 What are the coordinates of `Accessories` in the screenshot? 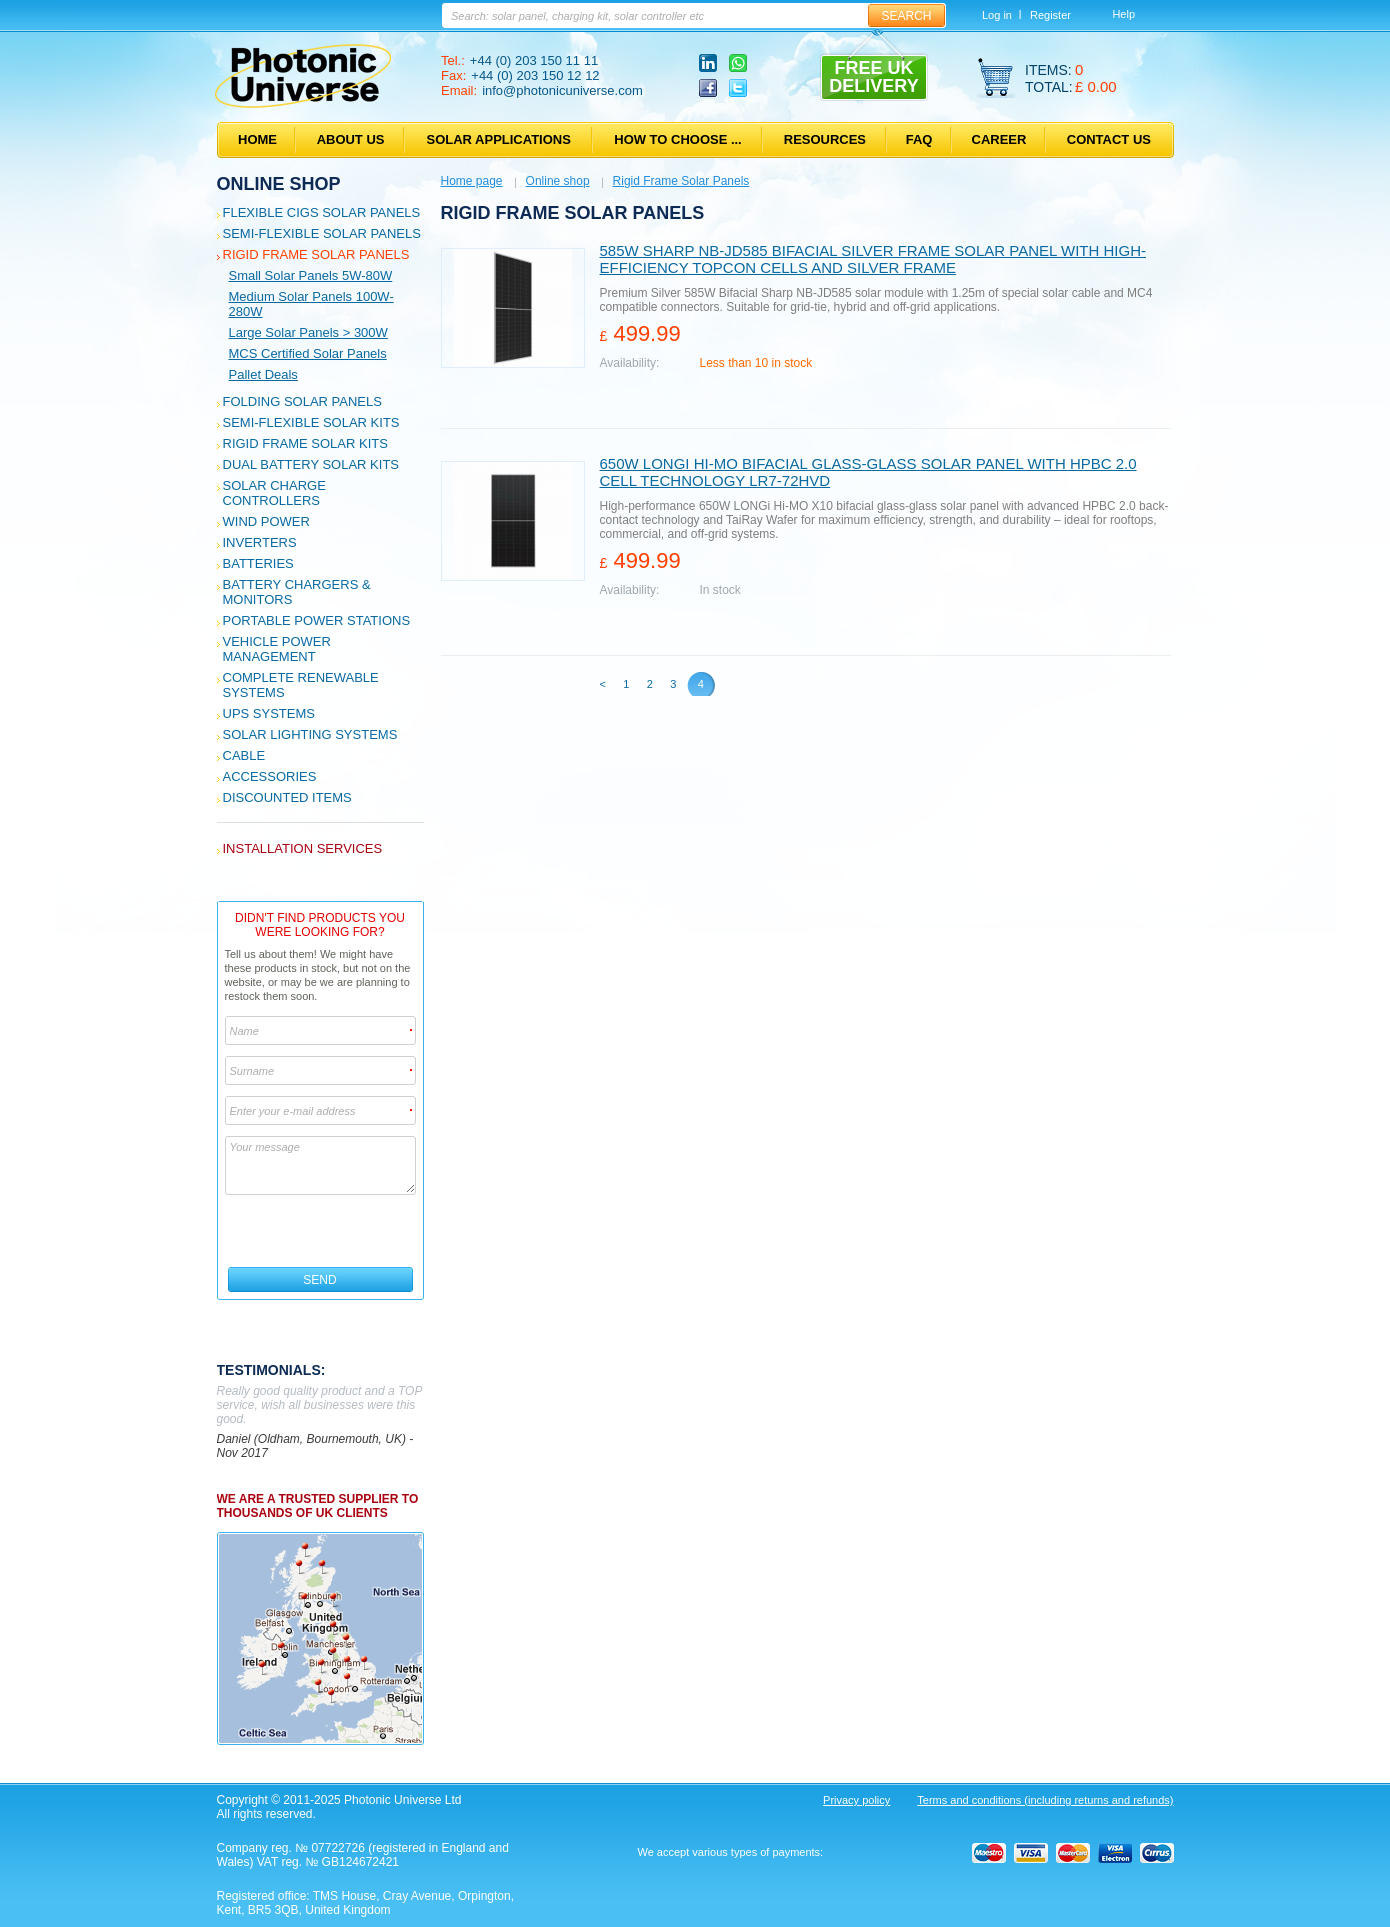 It's located at (270, 776).